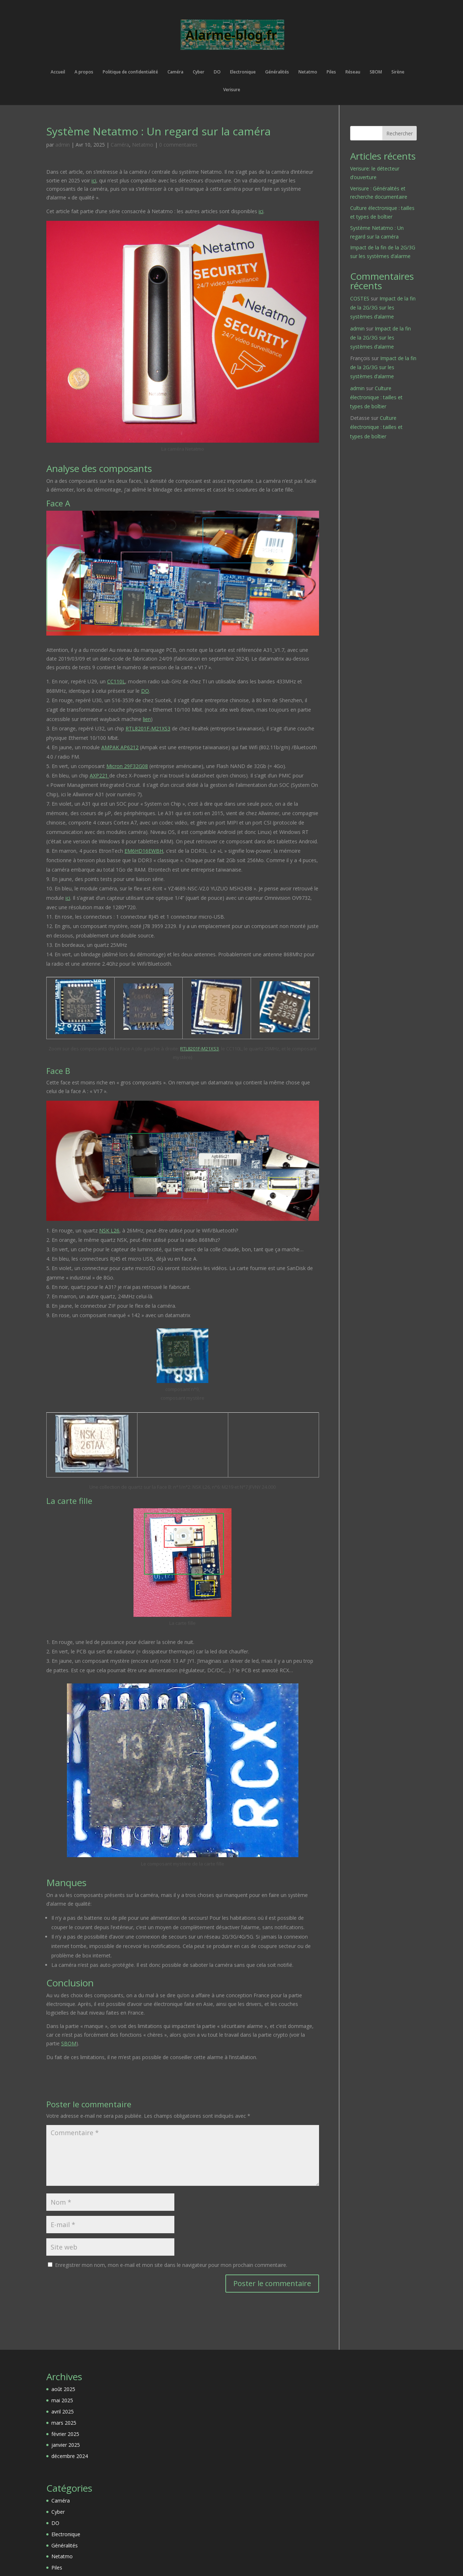 This screenshot has width=463, height=2576. What do you see at coordinates (69, 2456) in the screenshot?
I see `décembre 2024` at bounding box center [69, 2456].